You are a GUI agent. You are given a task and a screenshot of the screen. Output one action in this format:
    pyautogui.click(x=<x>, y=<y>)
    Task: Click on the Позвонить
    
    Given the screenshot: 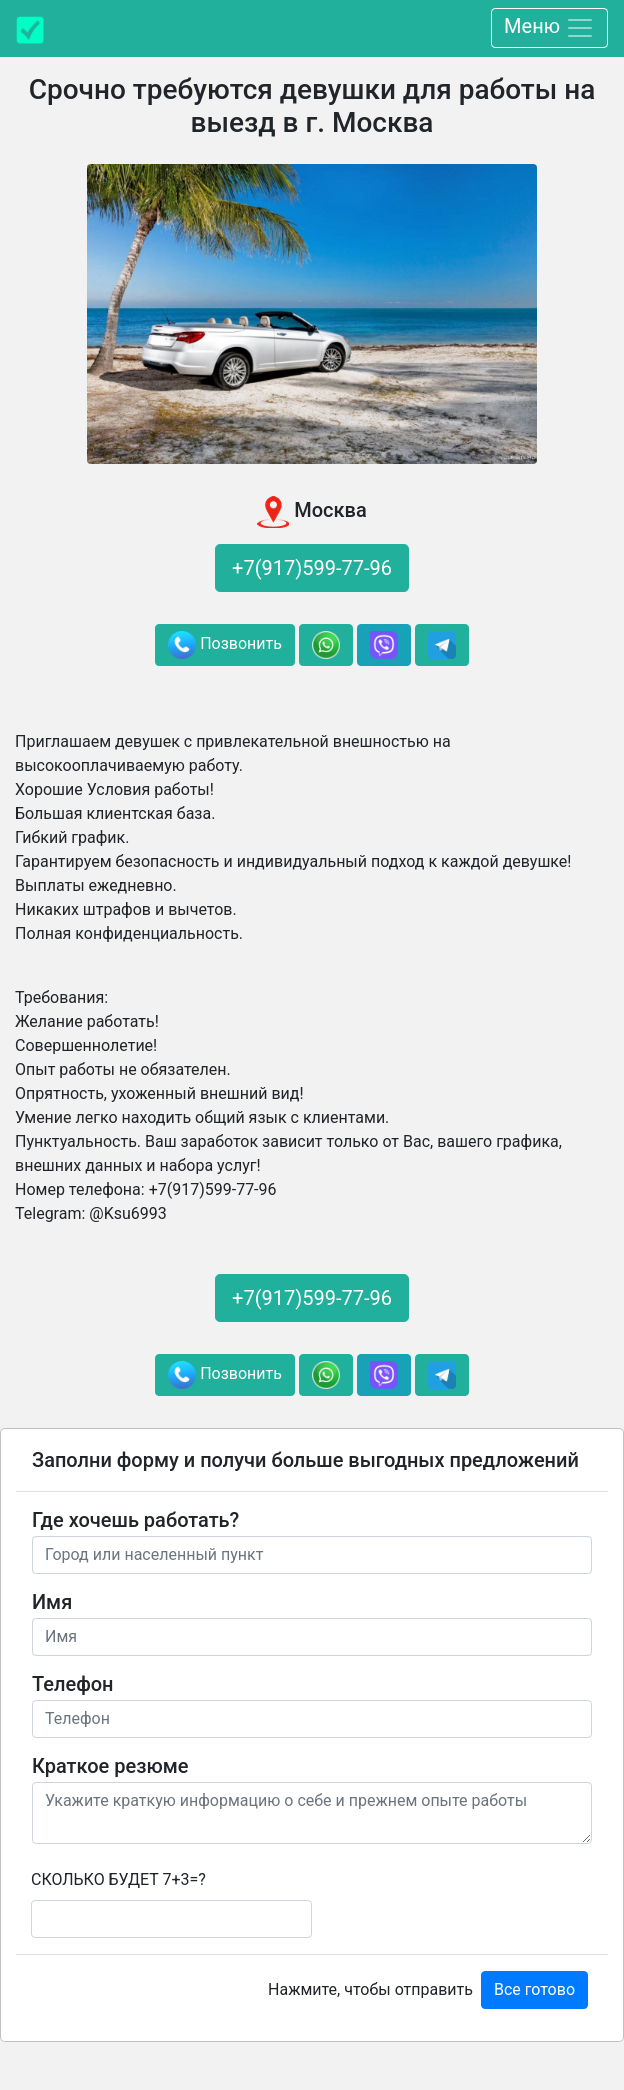 What is the action you would take?
    pyautogui.click(x=225, y=645)
    